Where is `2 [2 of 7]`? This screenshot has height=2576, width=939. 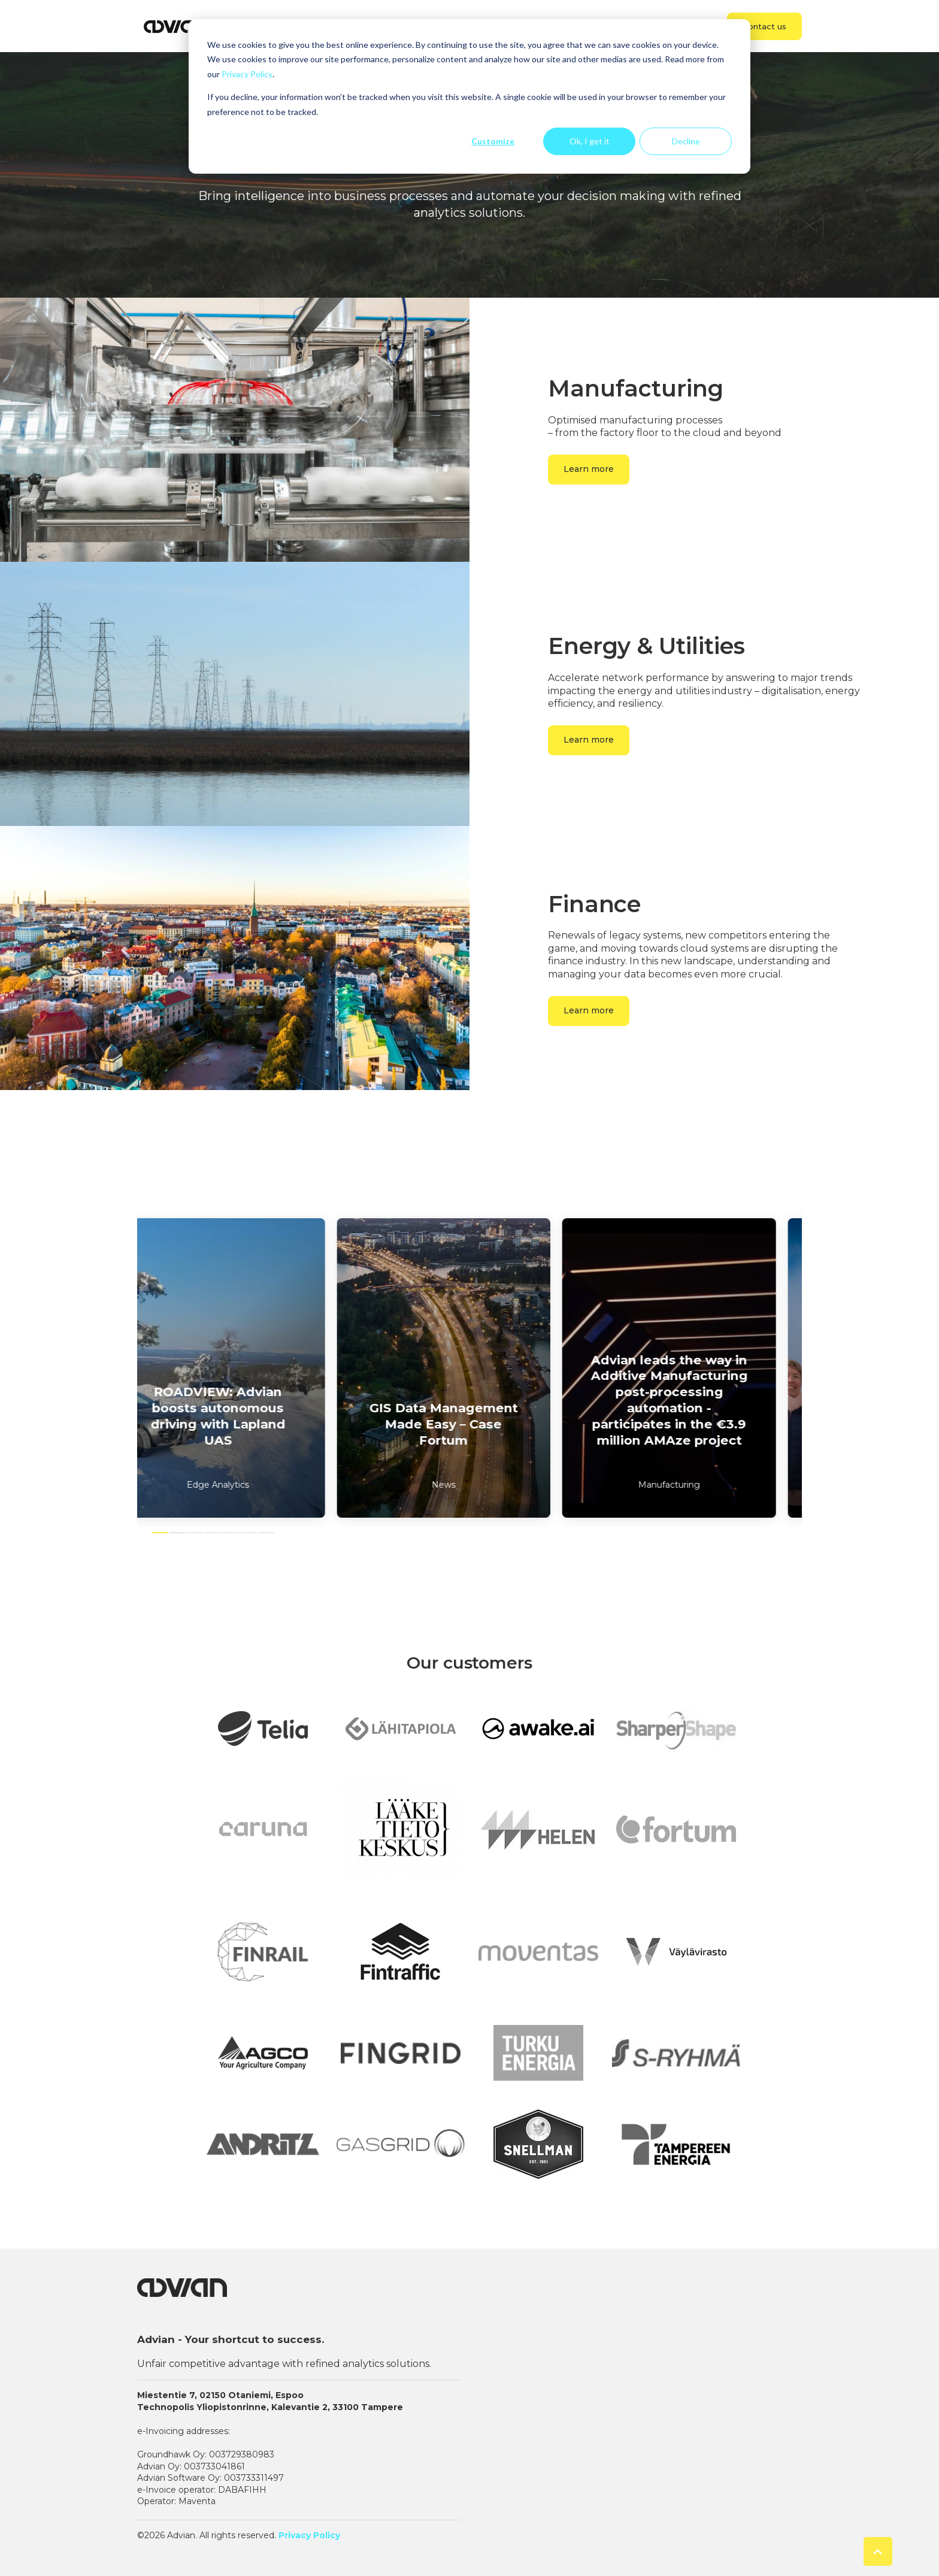 2 [2 of 7] is located at coordinates (177, 1532).